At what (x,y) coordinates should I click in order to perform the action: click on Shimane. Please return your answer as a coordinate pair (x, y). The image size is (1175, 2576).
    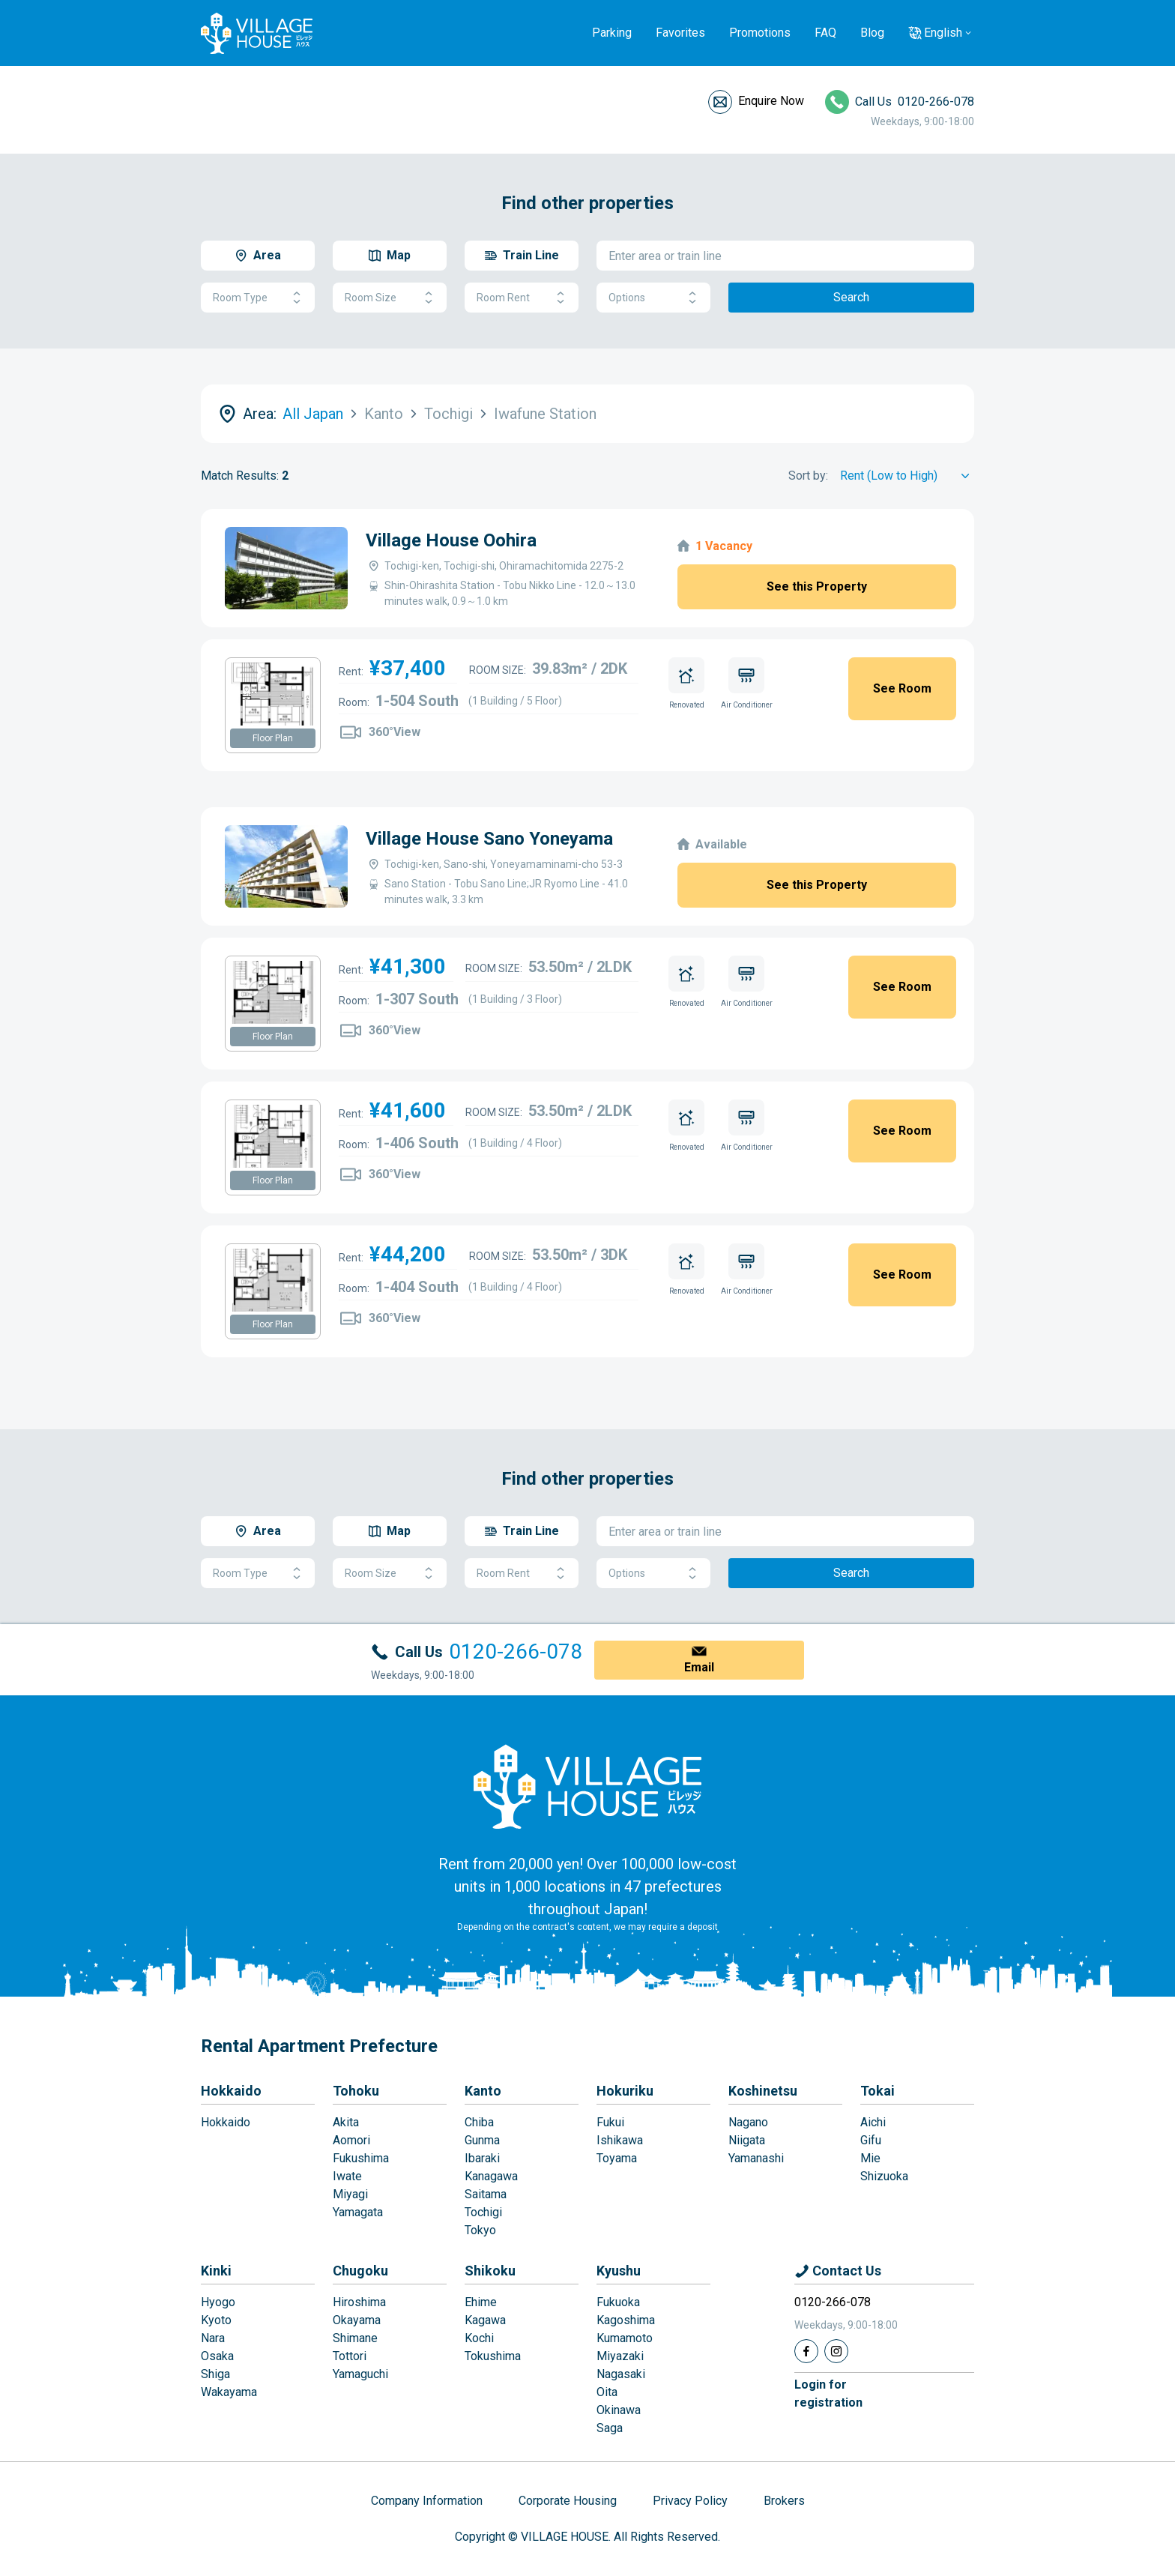
    Looking at the image, I should click on (355, 2338).